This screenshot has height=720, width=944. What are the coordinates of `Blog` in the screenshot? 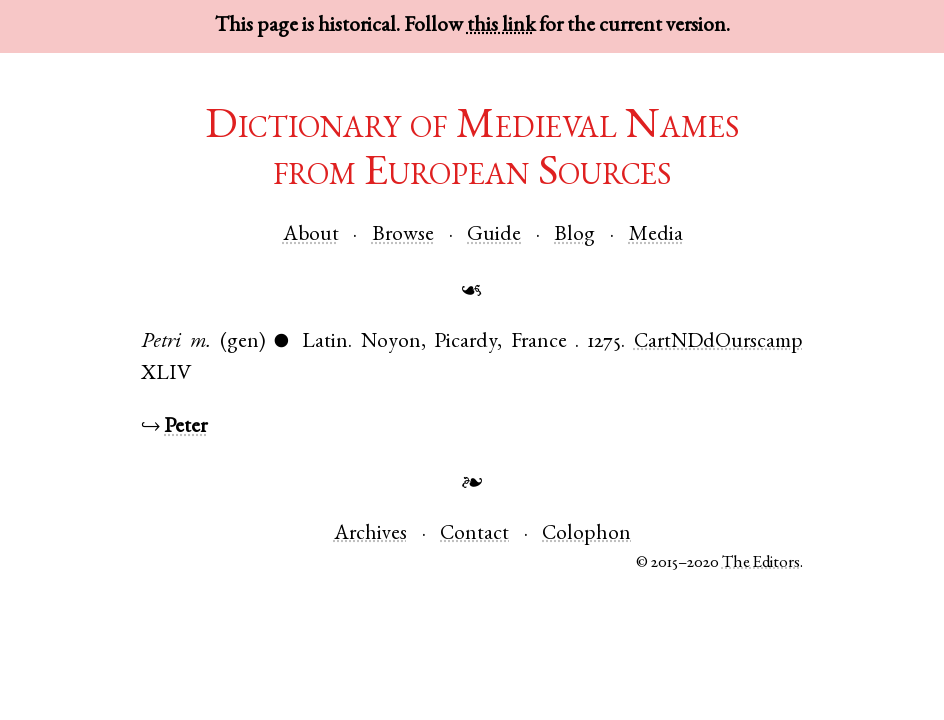 It's located at (574, 235).